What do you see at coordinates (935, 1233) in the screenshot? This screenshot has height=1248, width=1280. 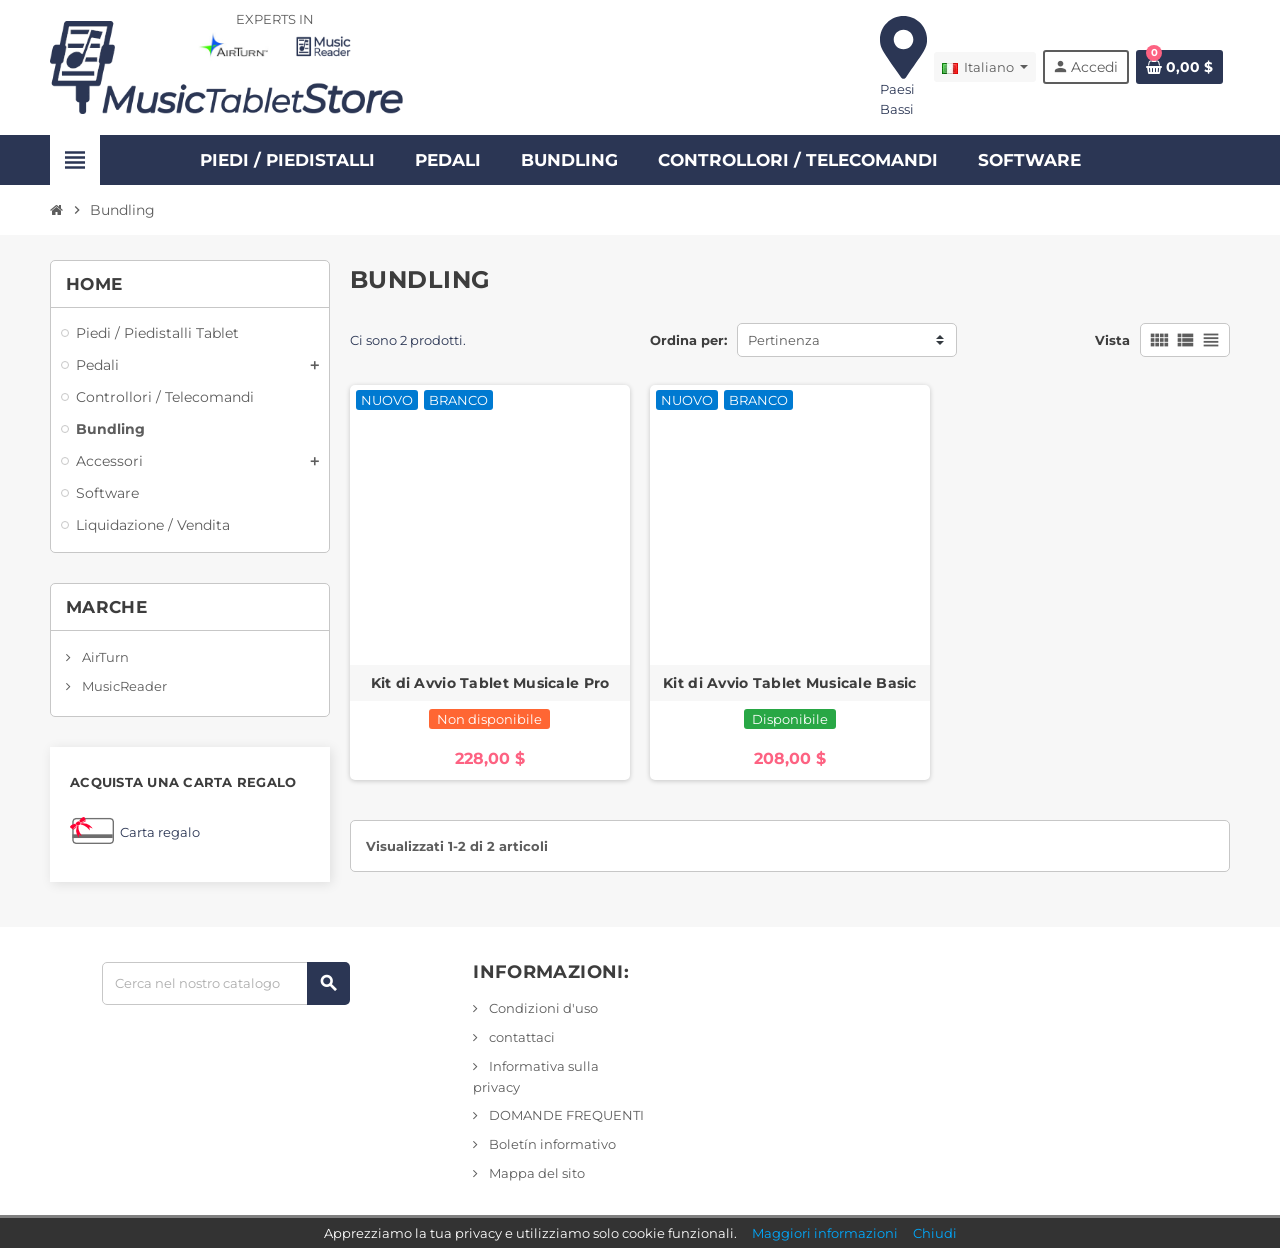 I see `Chiudi` at bounding box center [935, 1233].